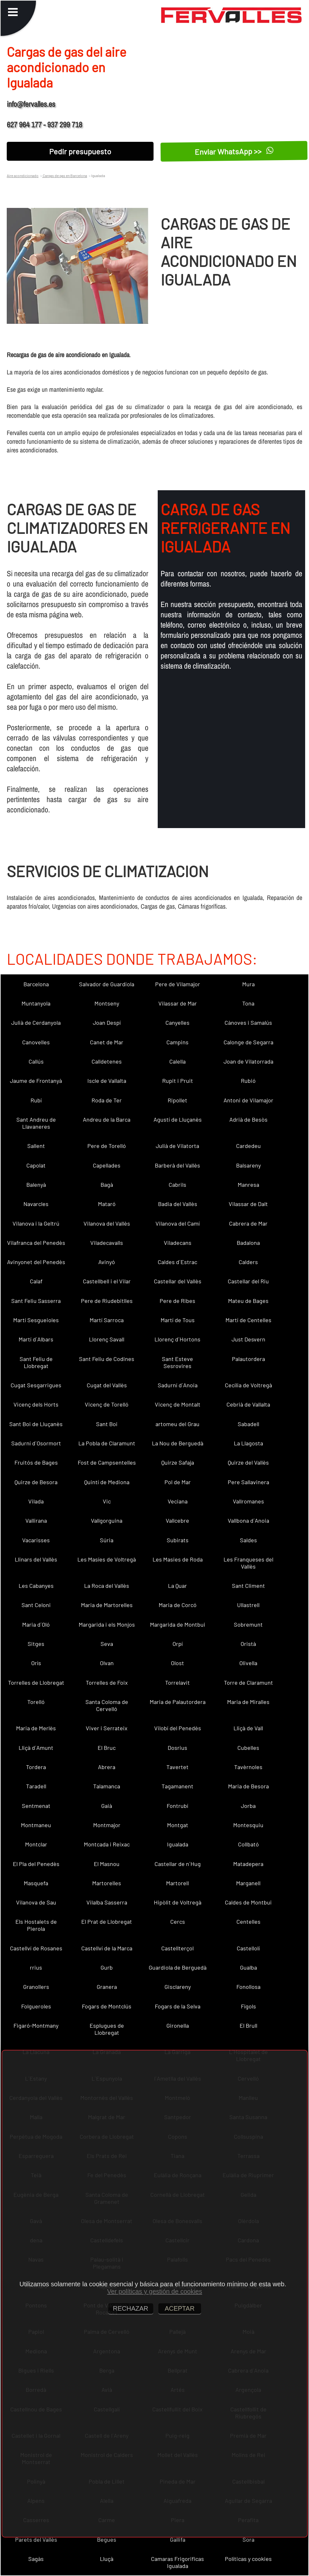 The width and height of the screenshot is (309, 2576). What do you see at coordinates (23, 175) in the screenshot?
I see `Aire acondicionado` at bounding box center [23, 175].